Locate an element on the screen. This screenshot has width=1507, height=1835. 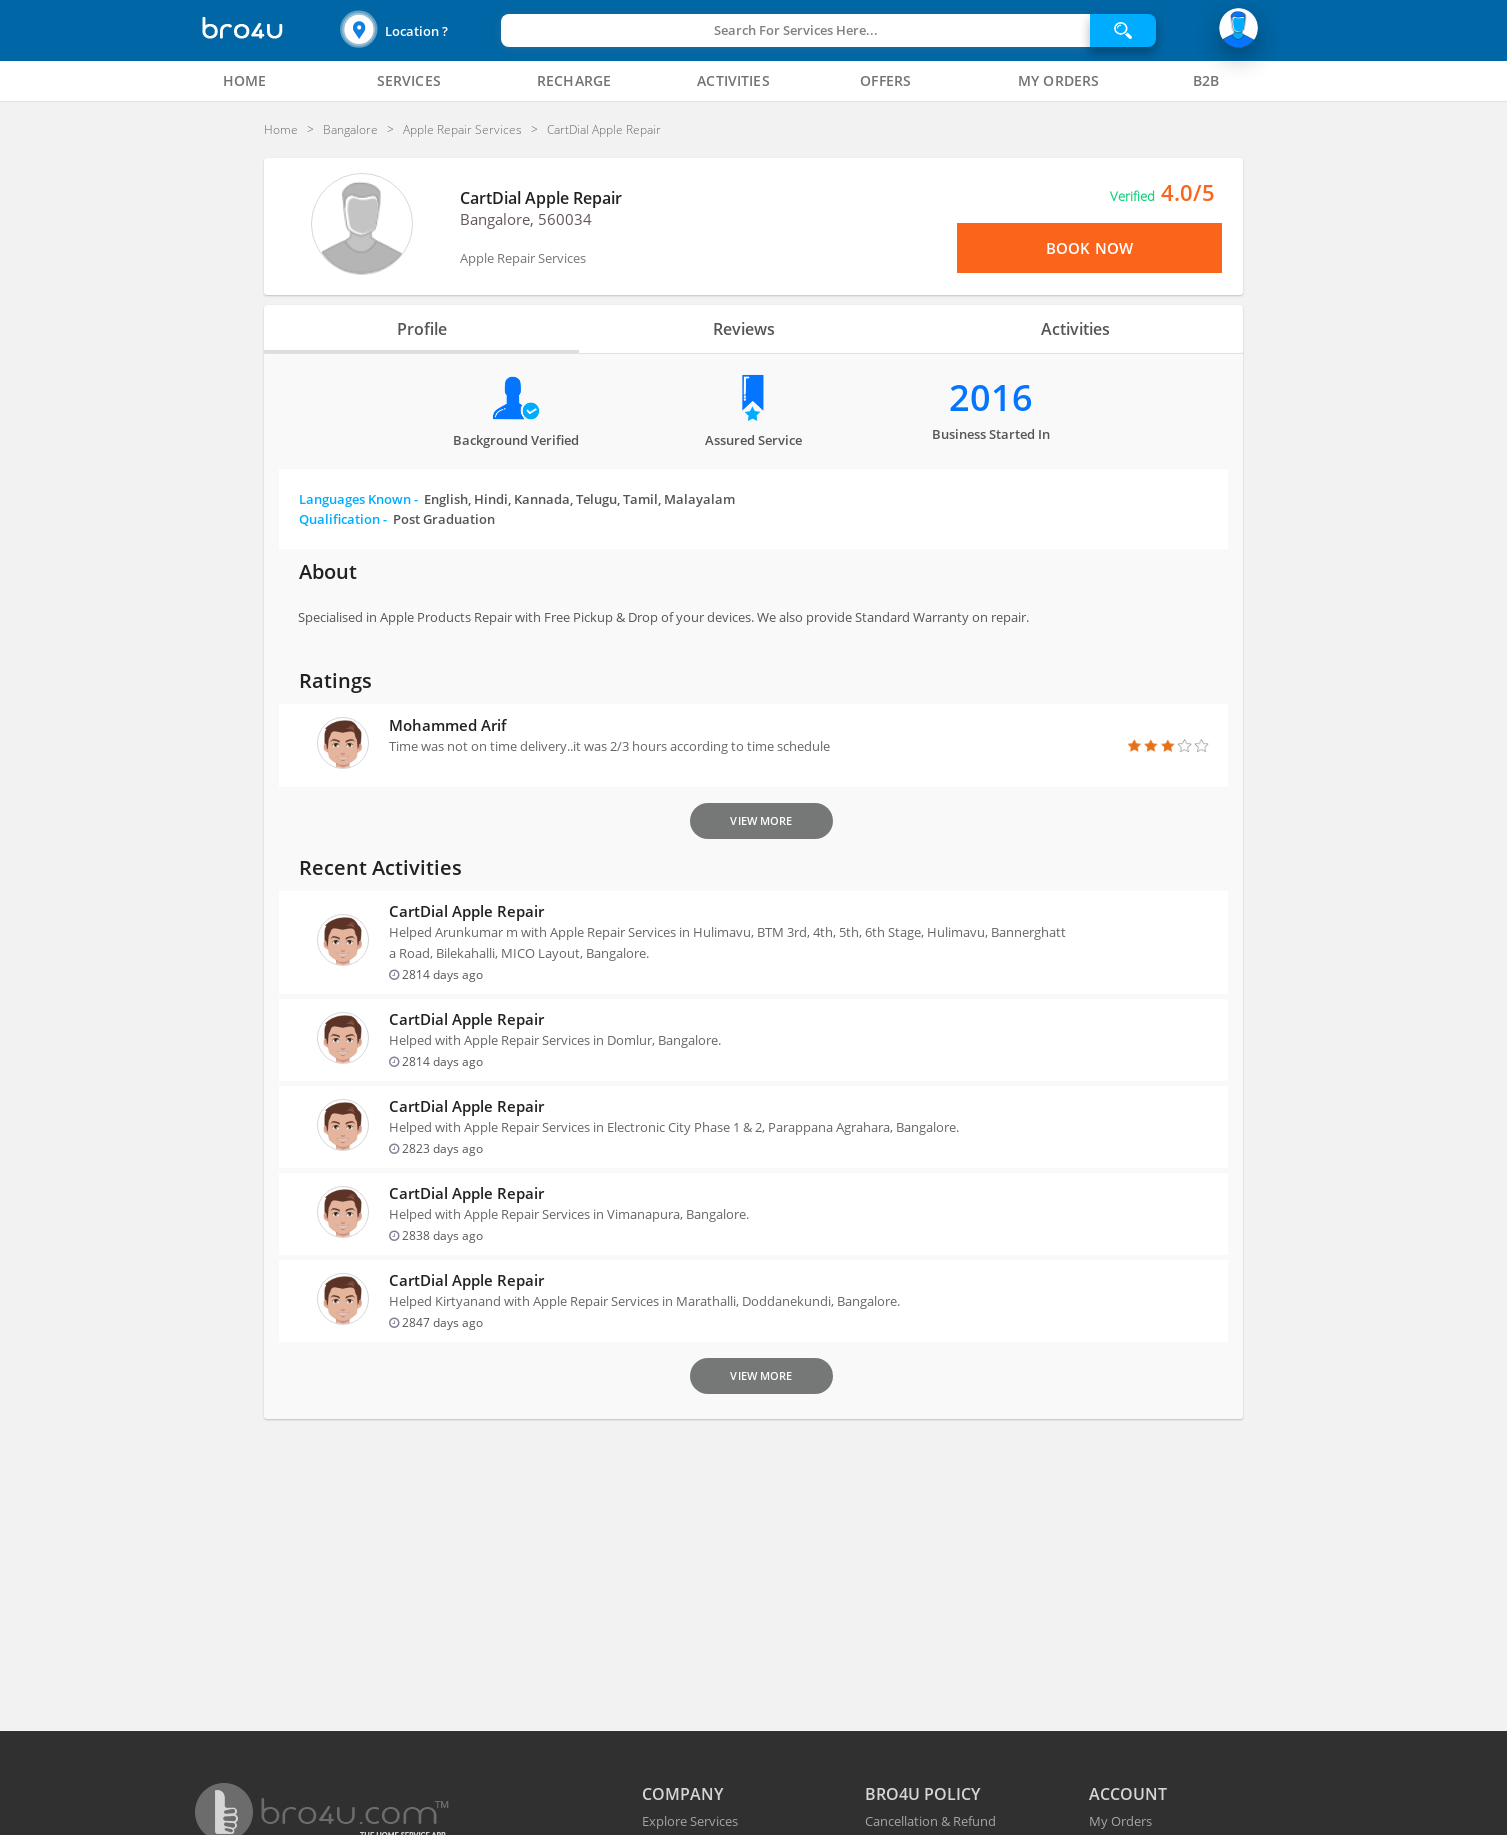
Activities [tab] is located at coordinates (1075, 329).